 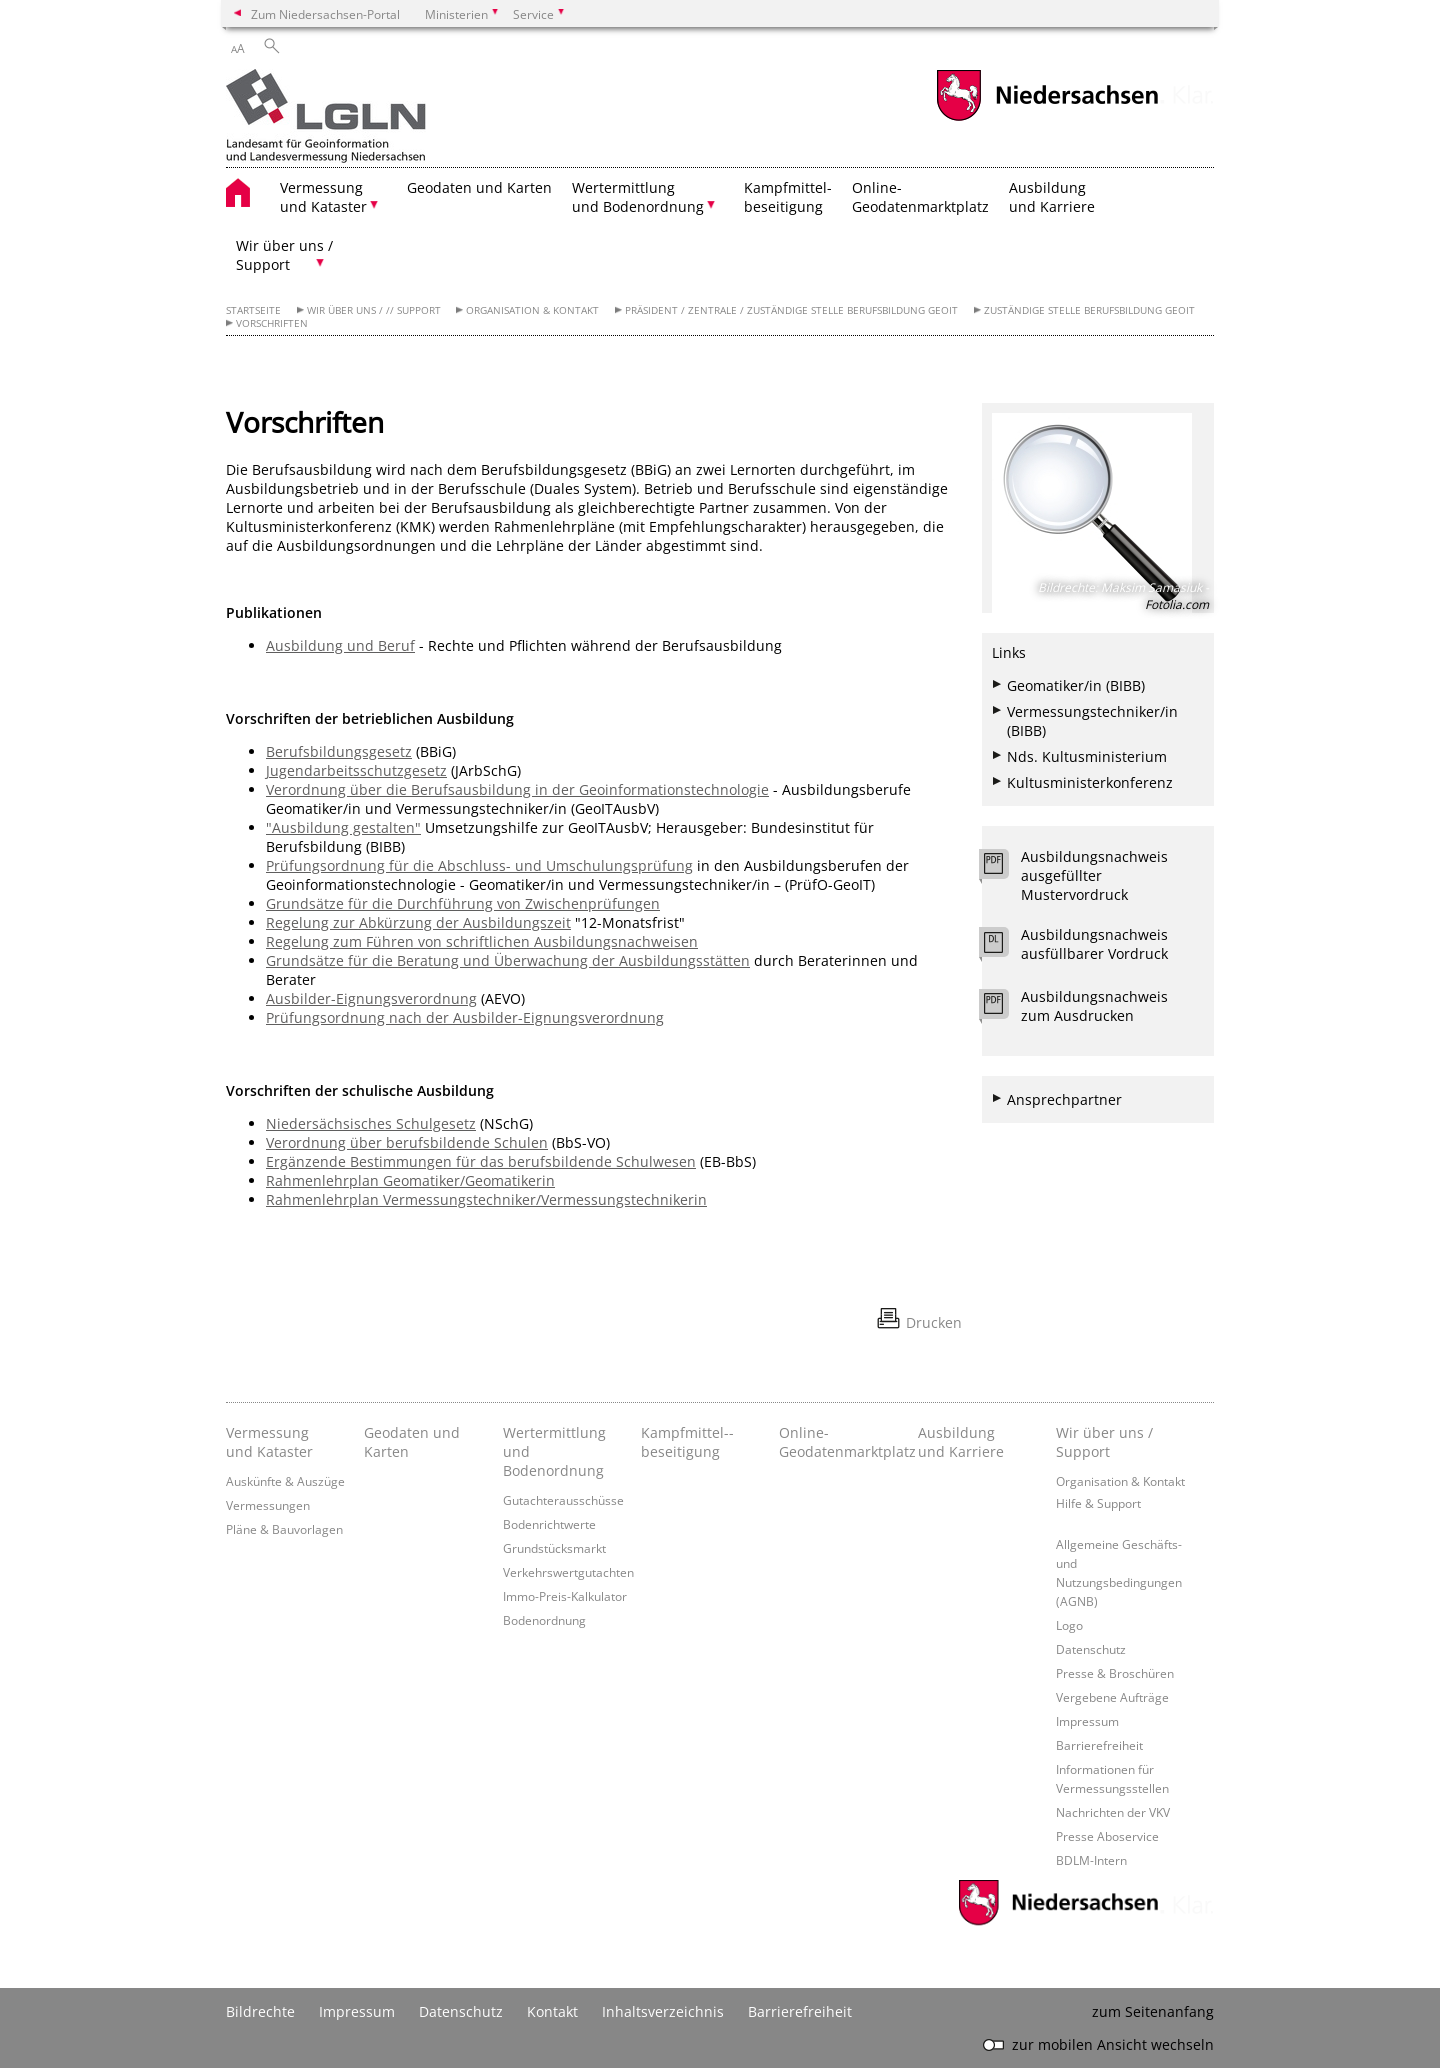 What do you see at coordinates (465, 1017) in the screenshot?
I see `Prüfungsordnung nach der Ausbilder-Eignungsverordnung` at bounding box center [465, 1017].